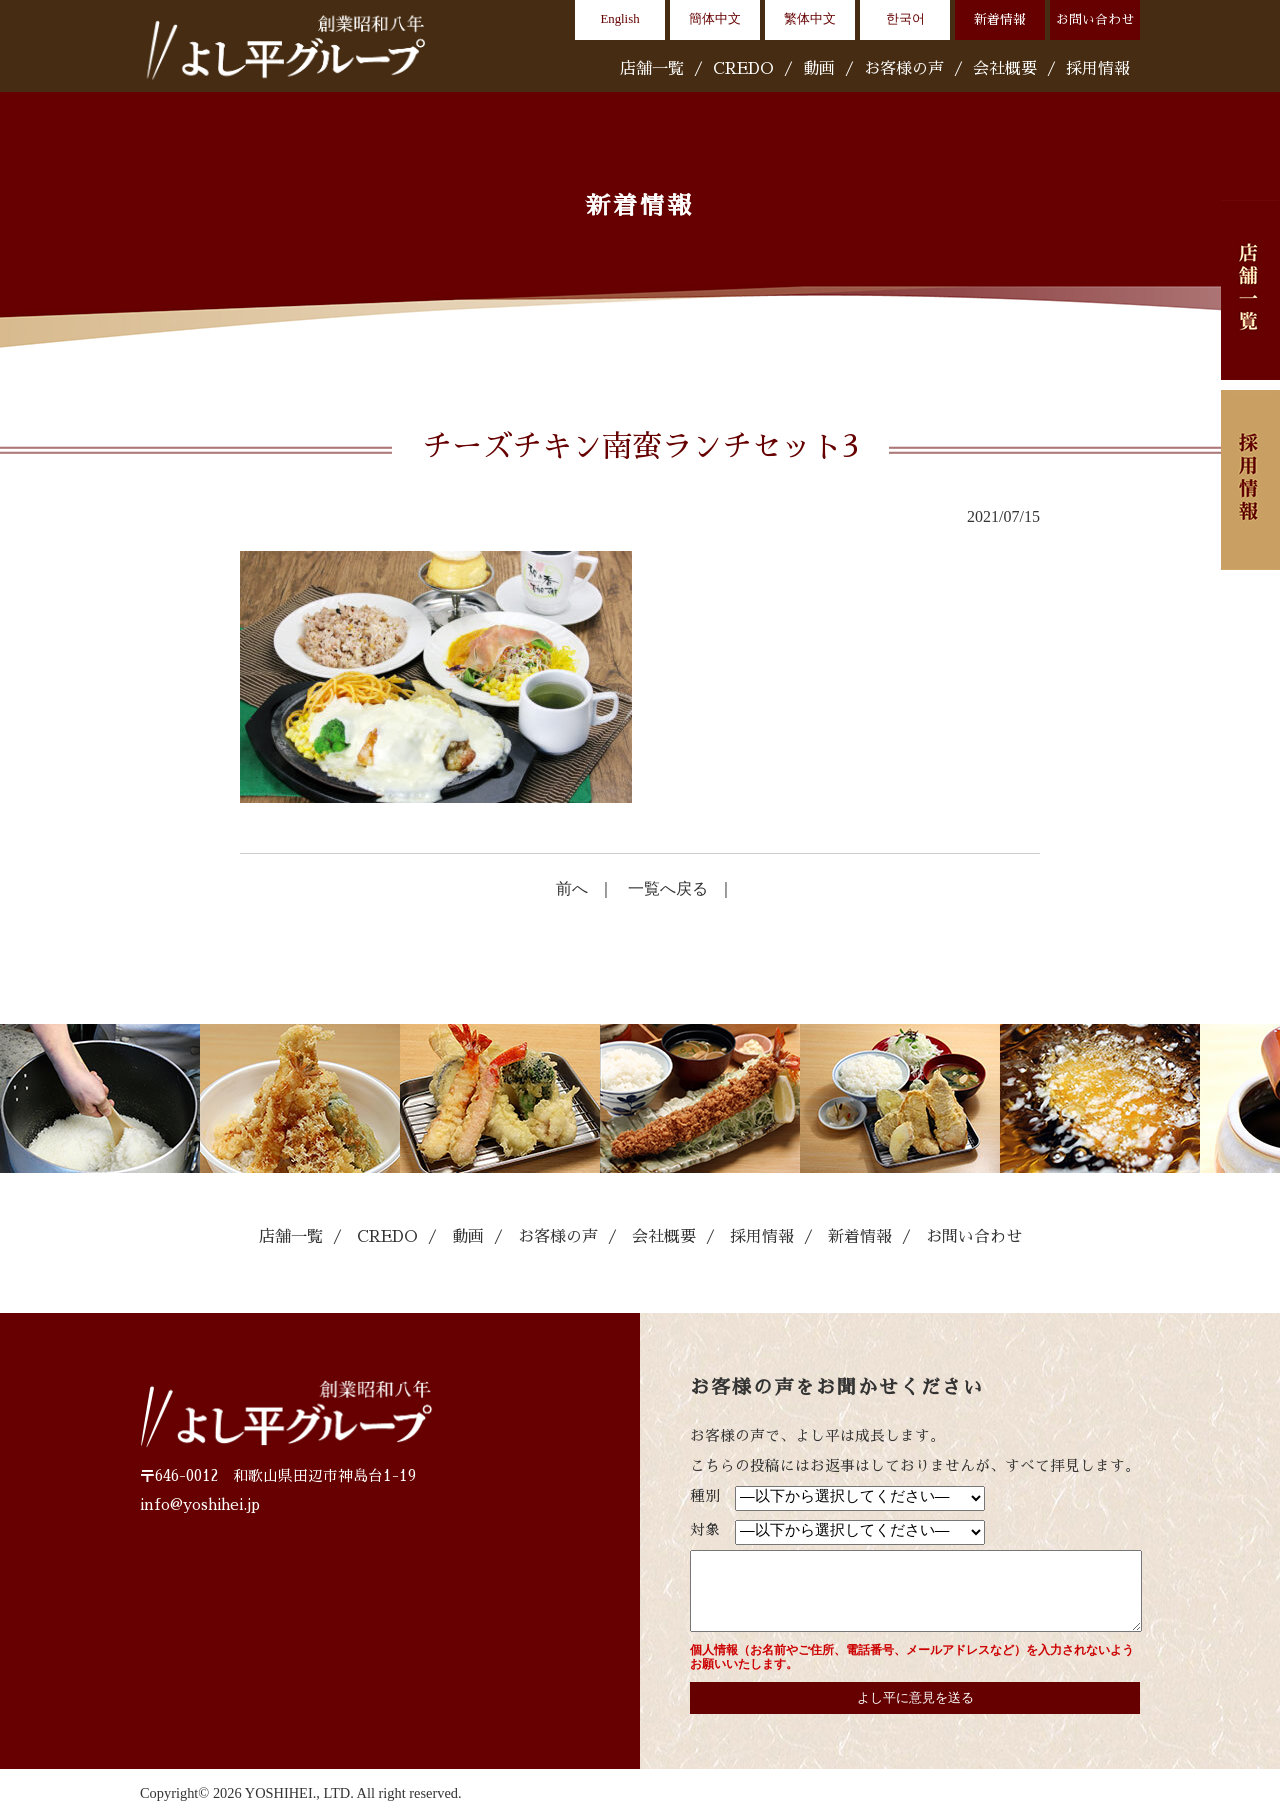  What do you see at coordinates (905, 19) in the screenshot?
I see `한국어` at bounding box center [905, 19].